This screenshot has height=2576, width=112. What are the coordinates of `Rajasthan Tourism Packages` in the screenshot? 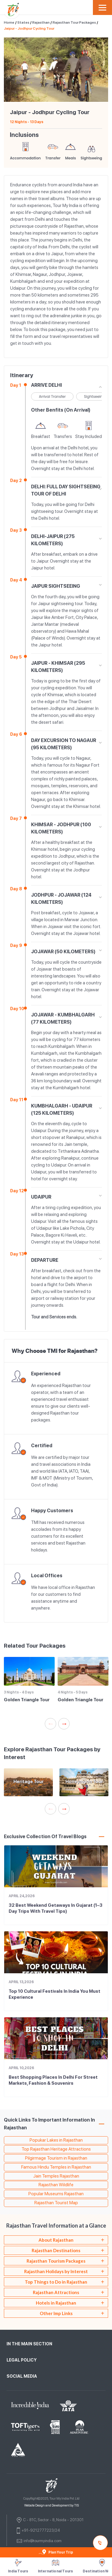 It's located at (56, 2261).